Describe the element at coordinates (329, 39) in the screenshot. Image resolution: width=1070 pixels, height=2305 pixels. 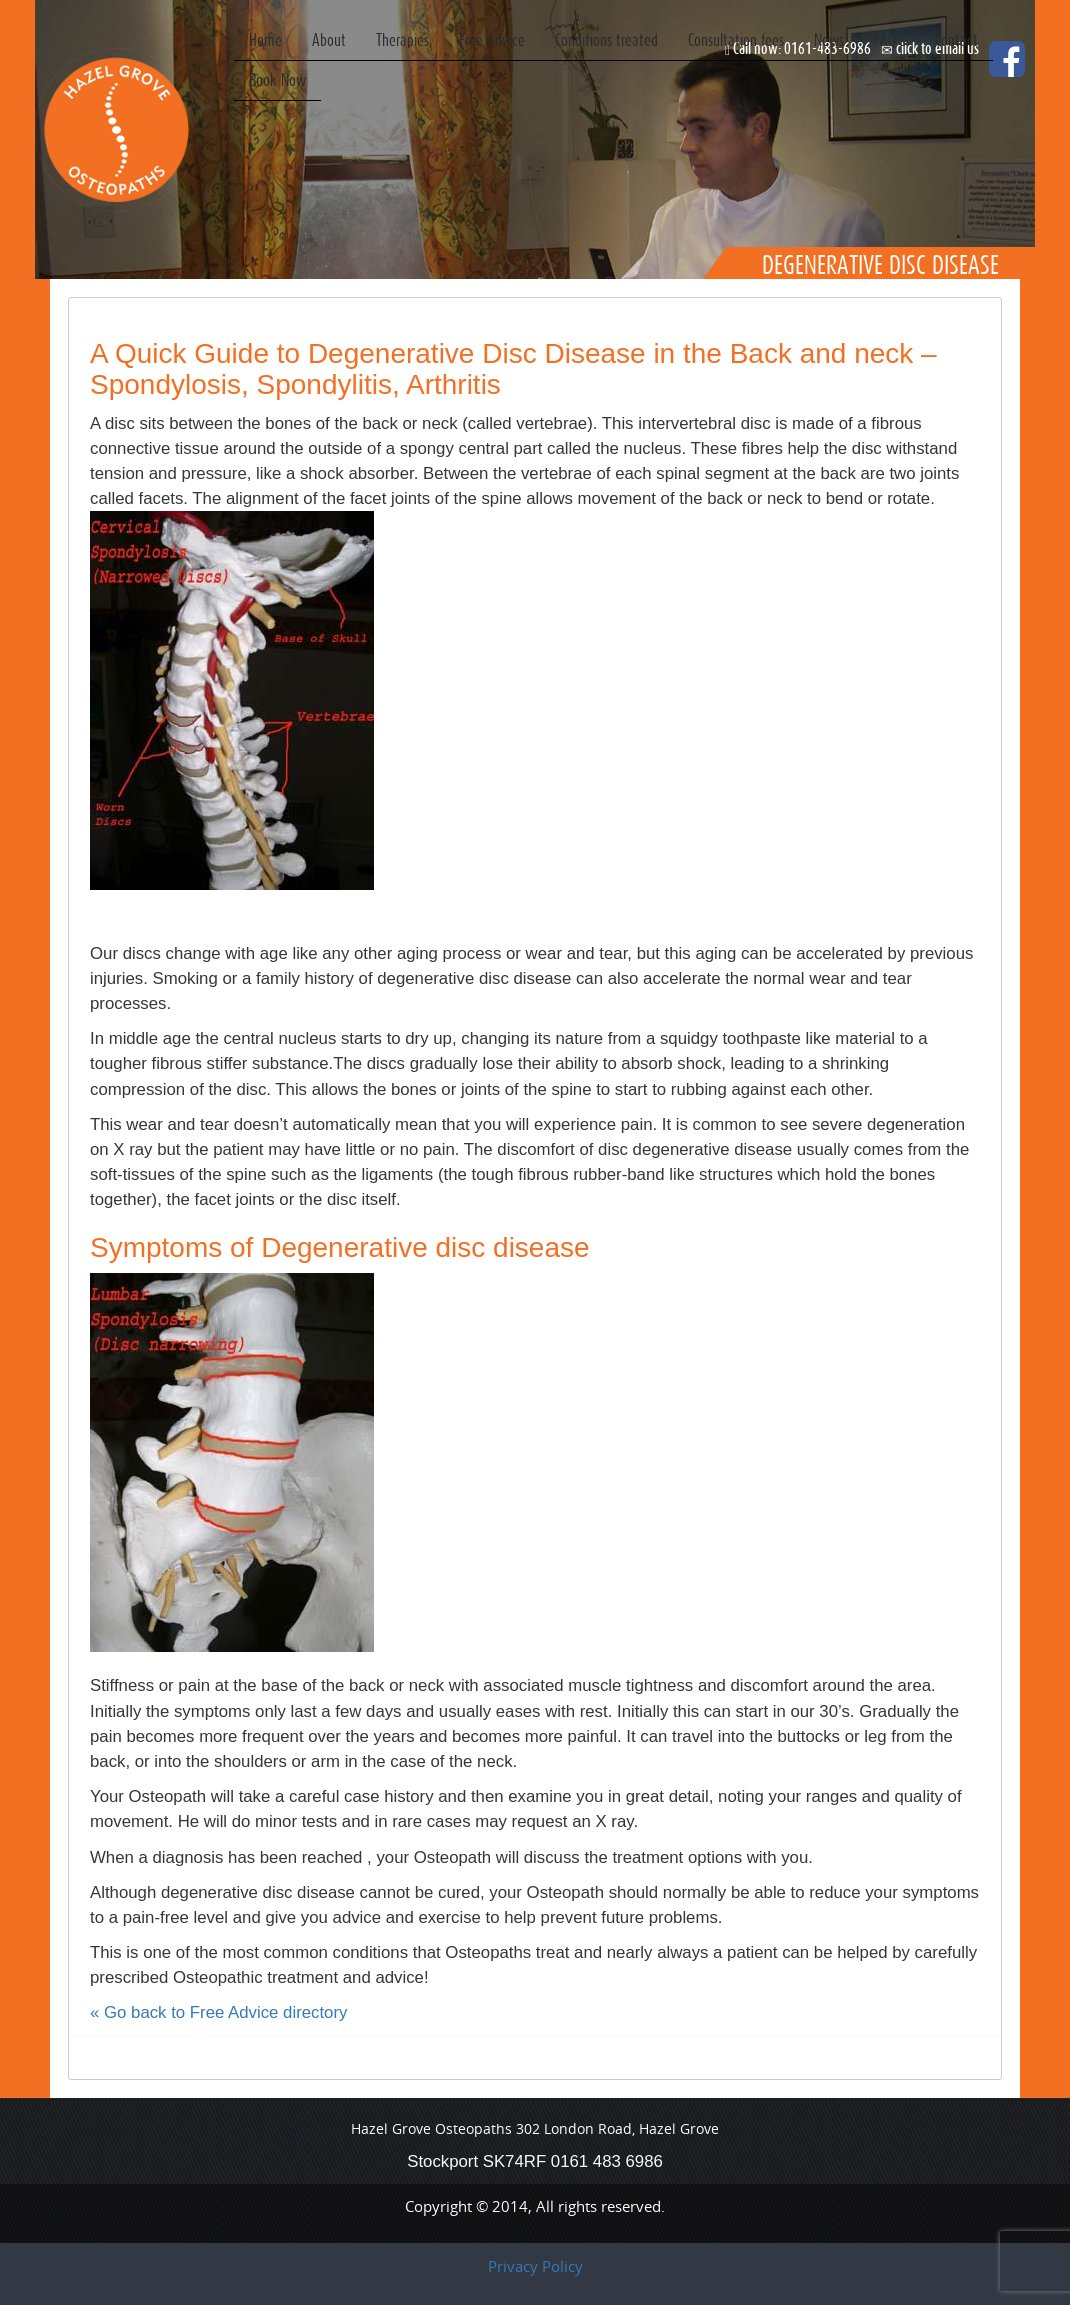
I see `About` at that location.